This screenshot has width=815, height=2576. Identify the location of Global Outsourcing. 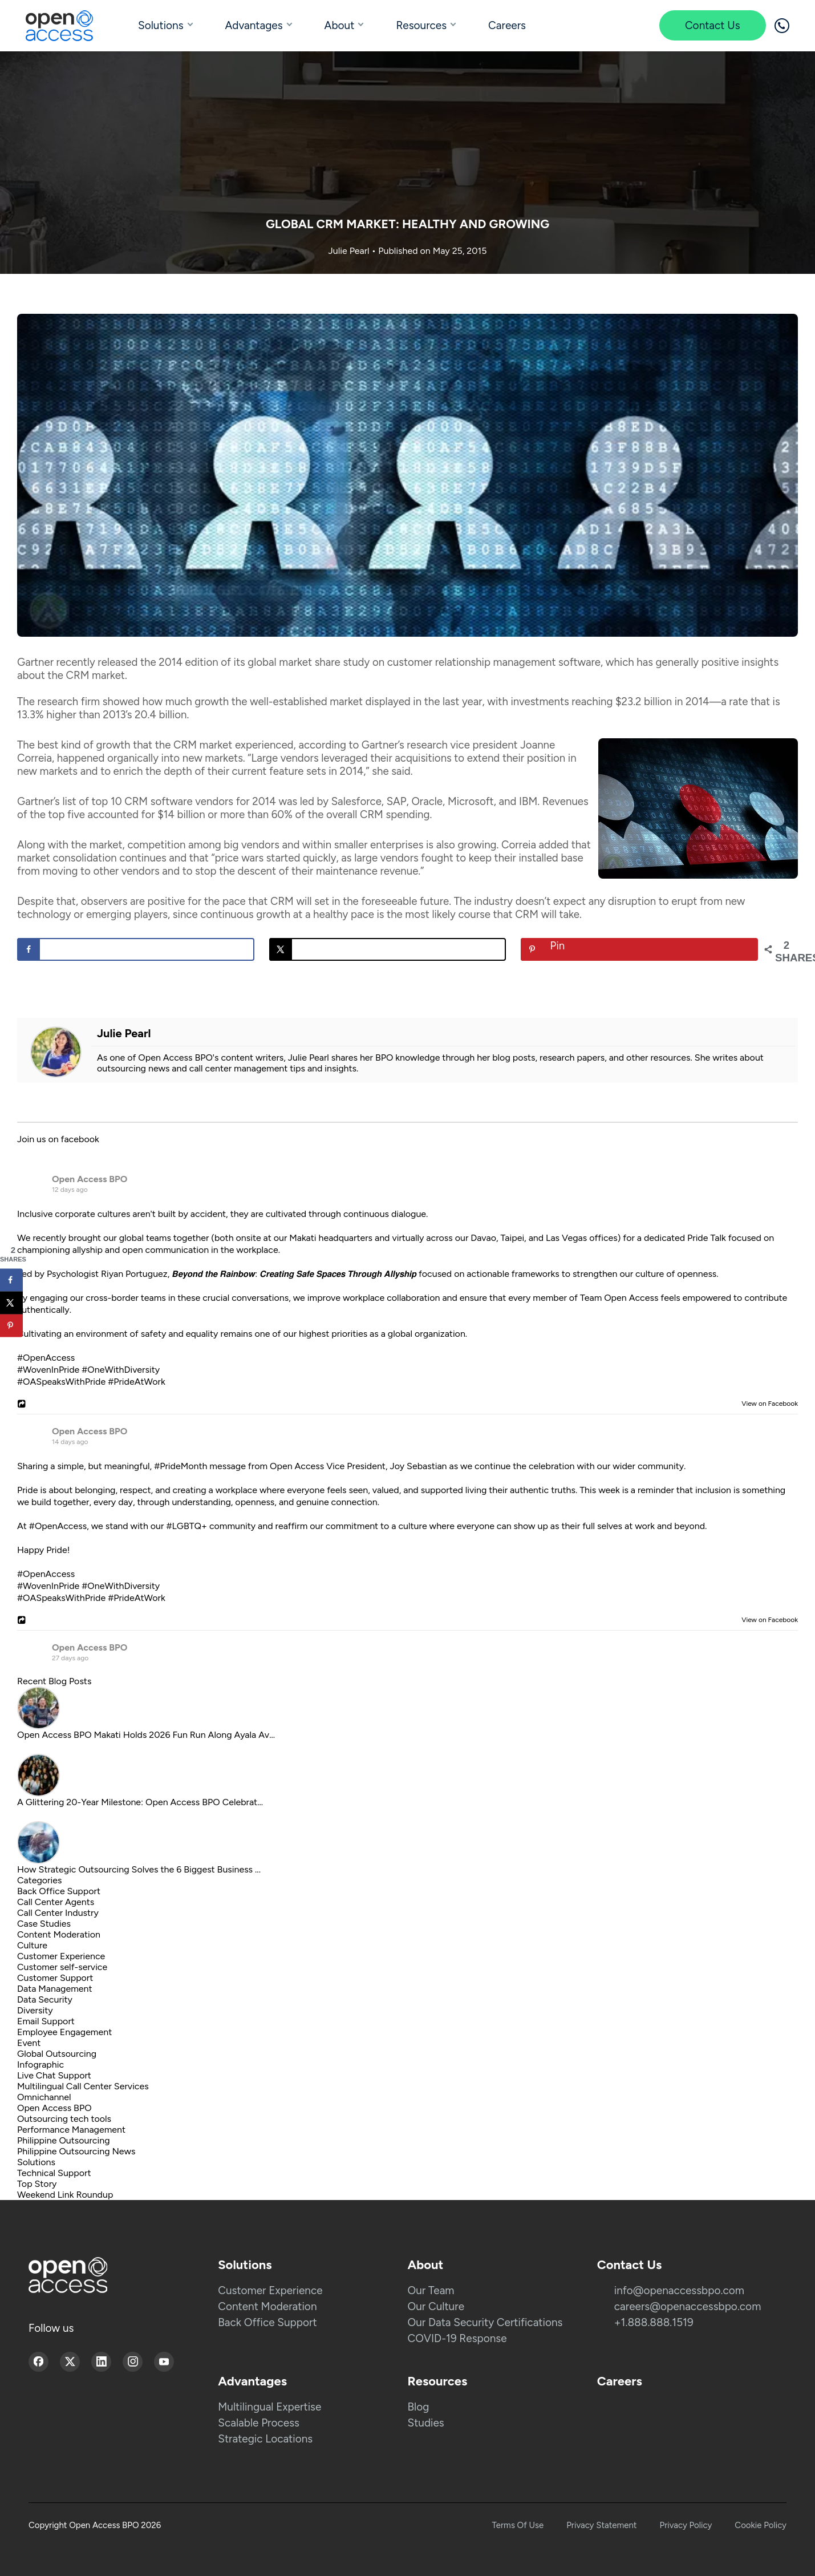
(56, 2053).